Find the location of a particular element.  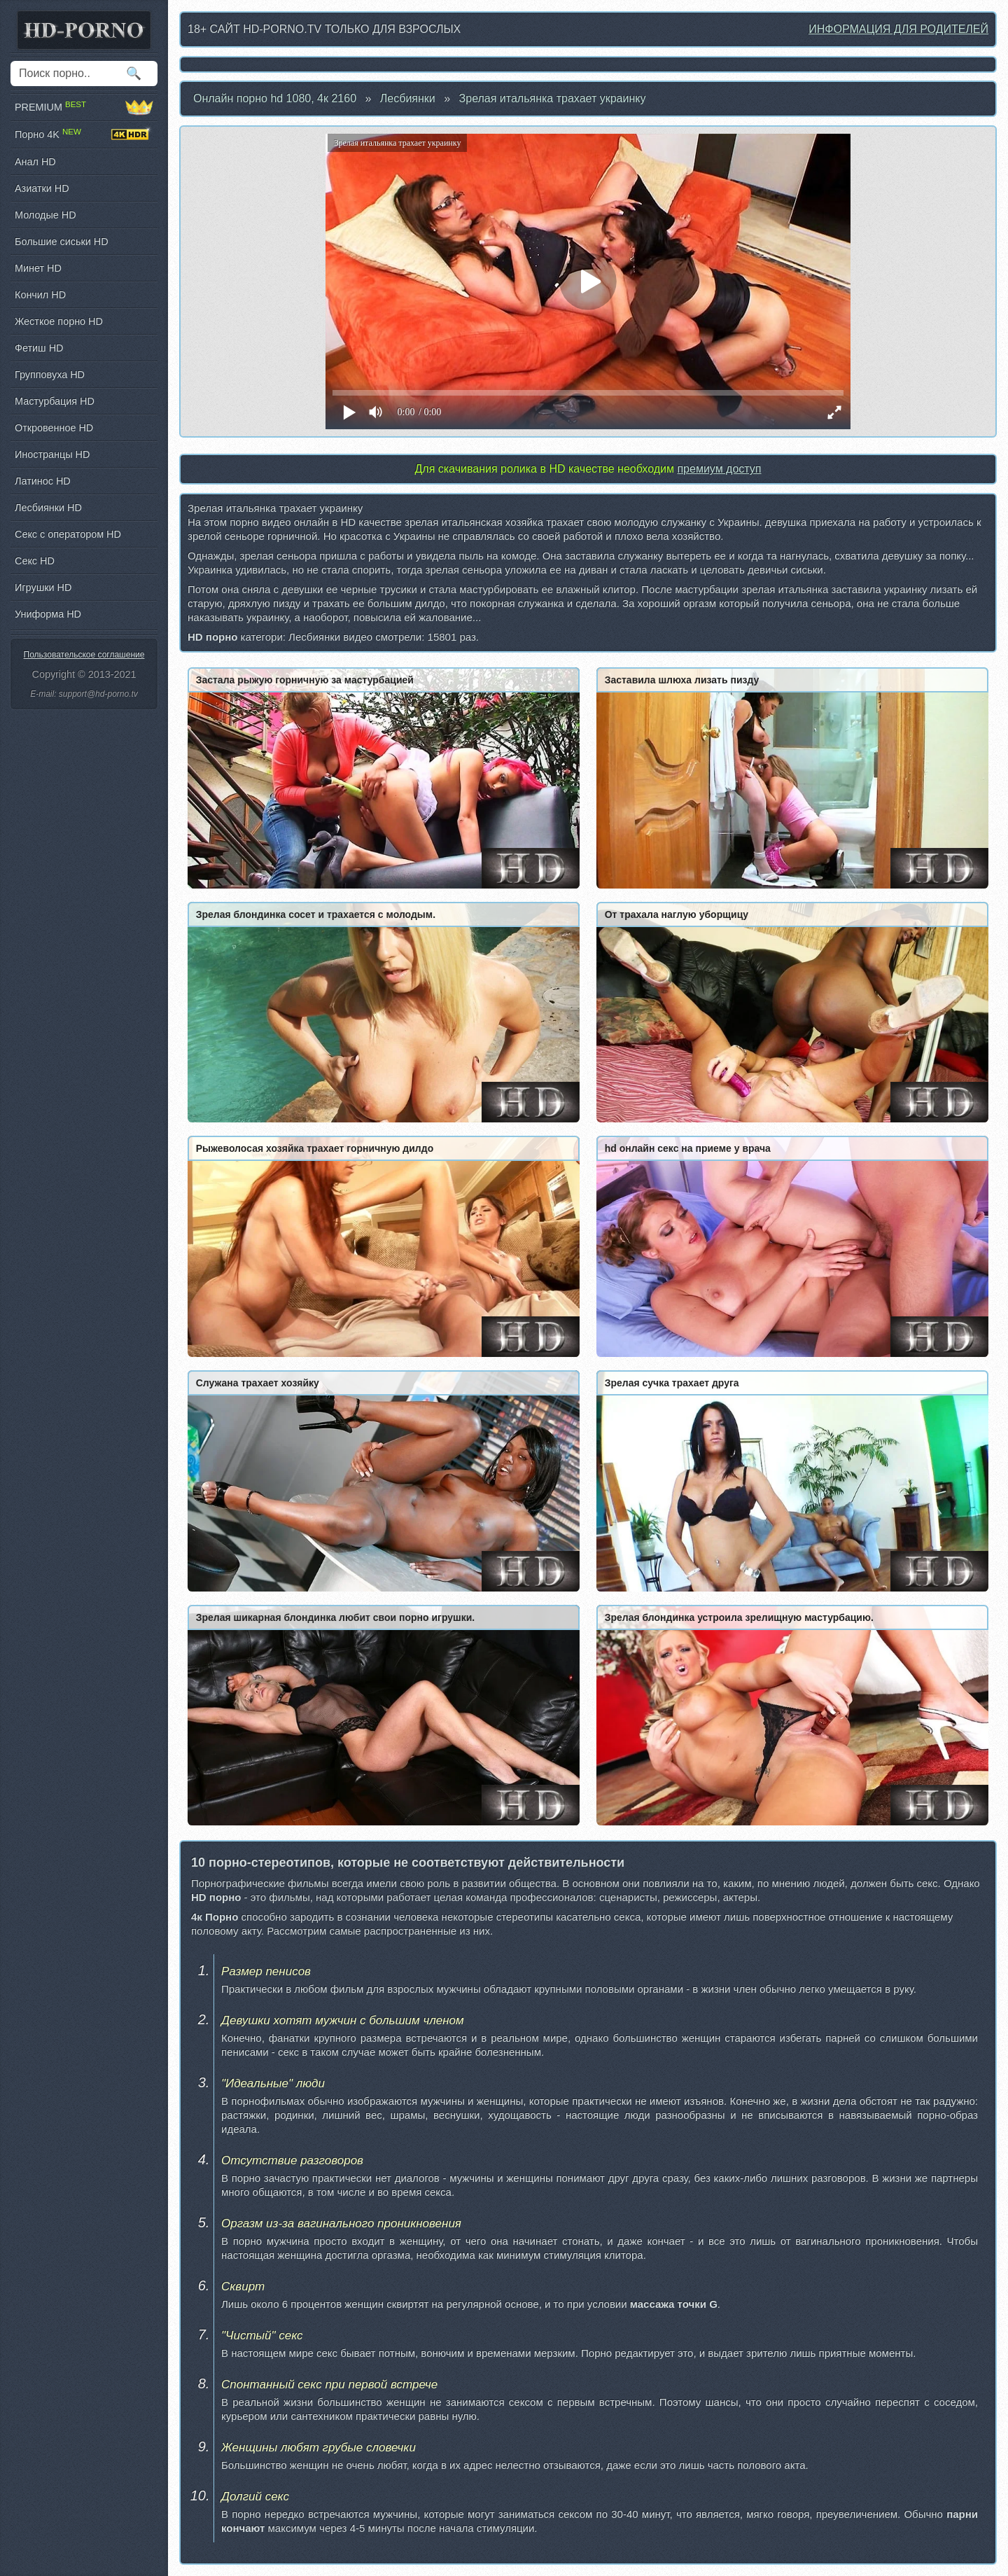

Кончил HD is located at coordinates (40, 294).